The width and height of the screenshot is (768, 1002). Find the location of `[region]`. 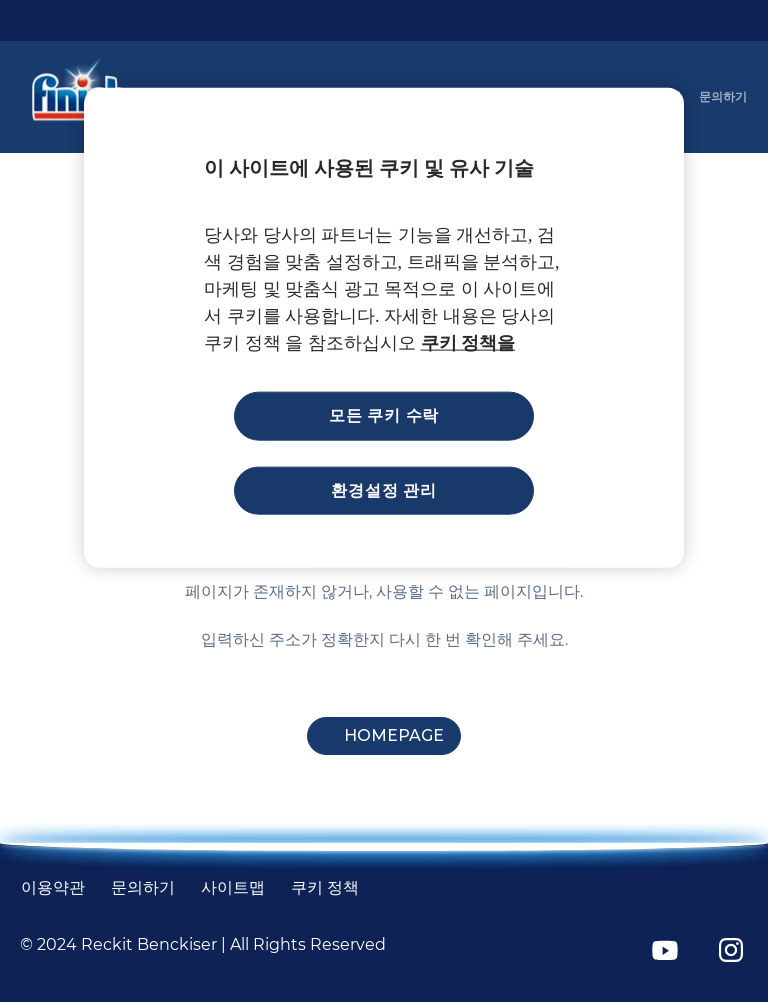

[region] is located at coordinates (384, 328).